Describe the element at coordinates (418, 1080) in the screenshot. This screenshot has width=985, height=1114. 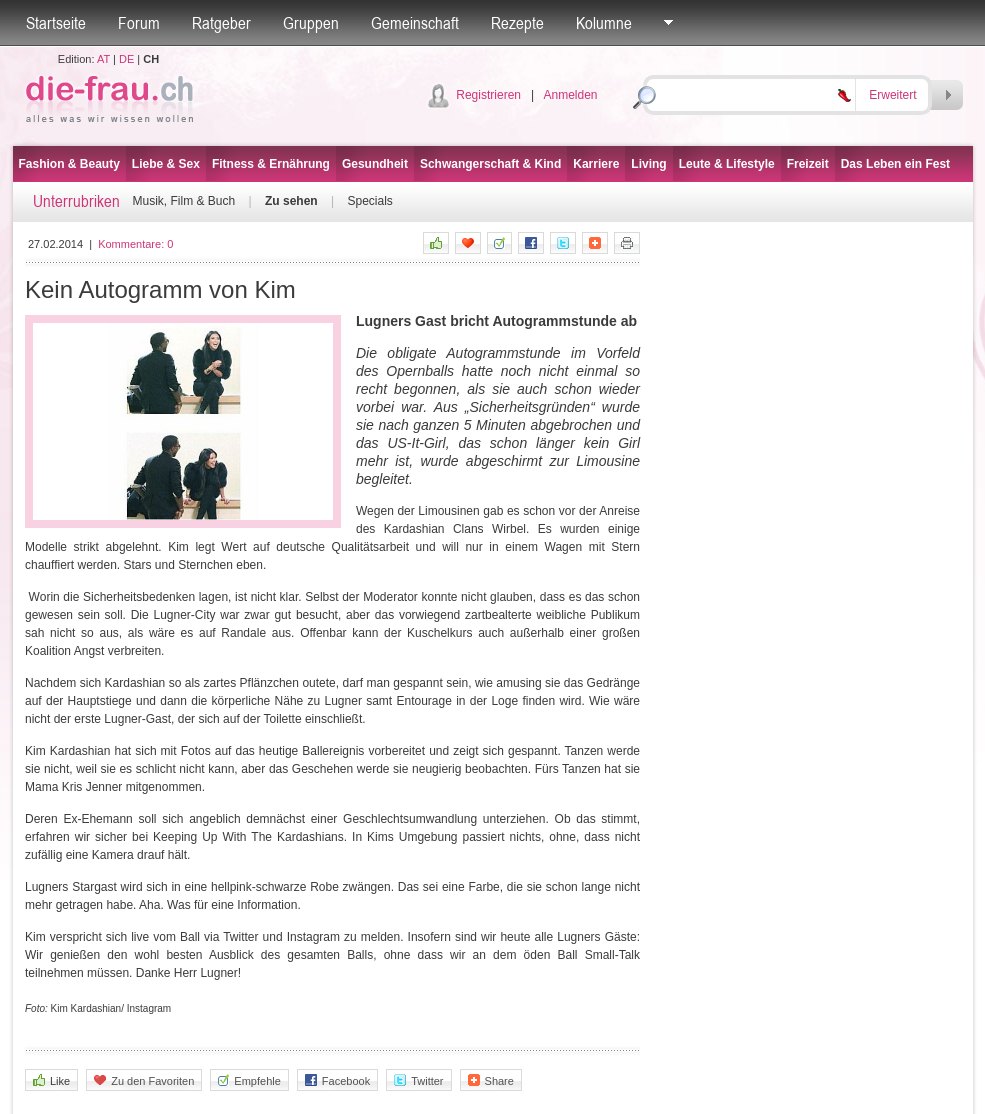
I see `Twitter` at that location.